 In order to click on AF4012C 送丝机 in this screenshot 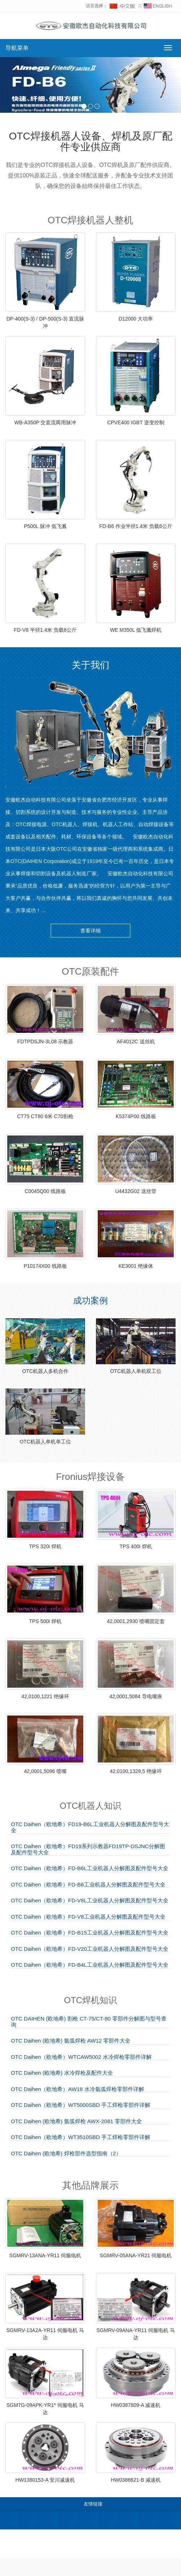, I will do `click(136, 1041)`.